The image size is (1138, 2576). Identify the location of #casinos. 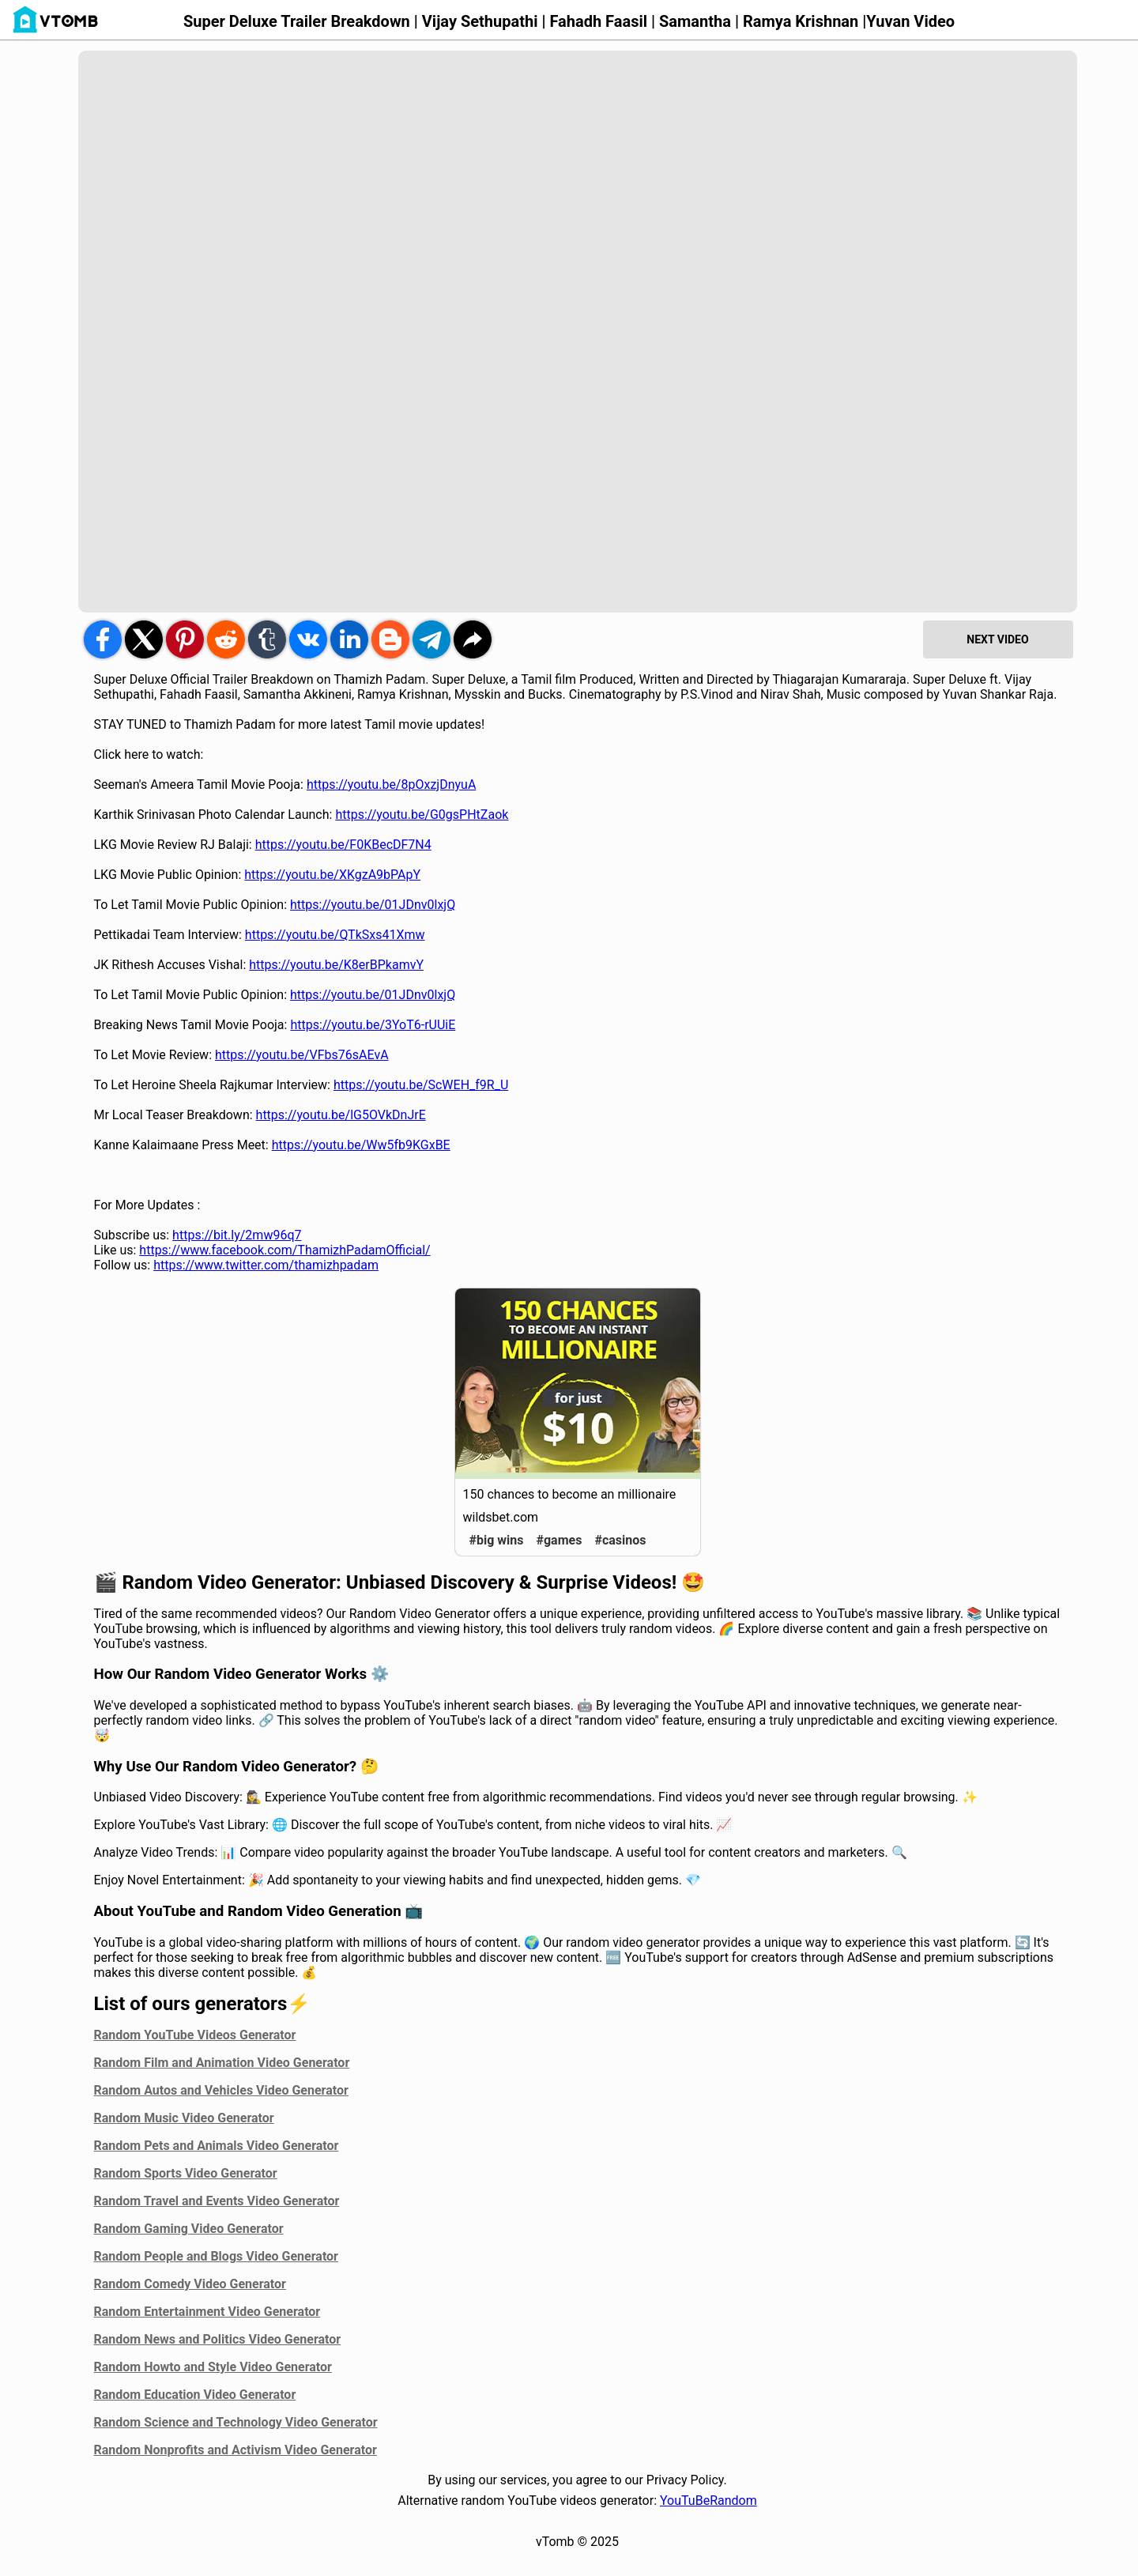
(620, 1540).